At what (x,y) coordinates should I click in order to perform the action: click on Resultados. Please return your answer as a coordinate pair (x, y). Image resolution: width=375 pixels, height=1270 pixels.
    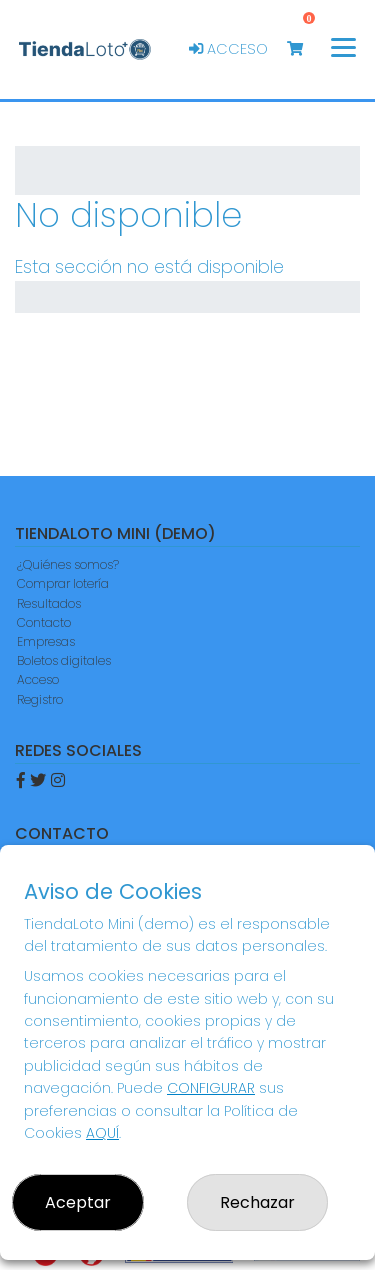
    Looking at the image, I should click on (49, 603).